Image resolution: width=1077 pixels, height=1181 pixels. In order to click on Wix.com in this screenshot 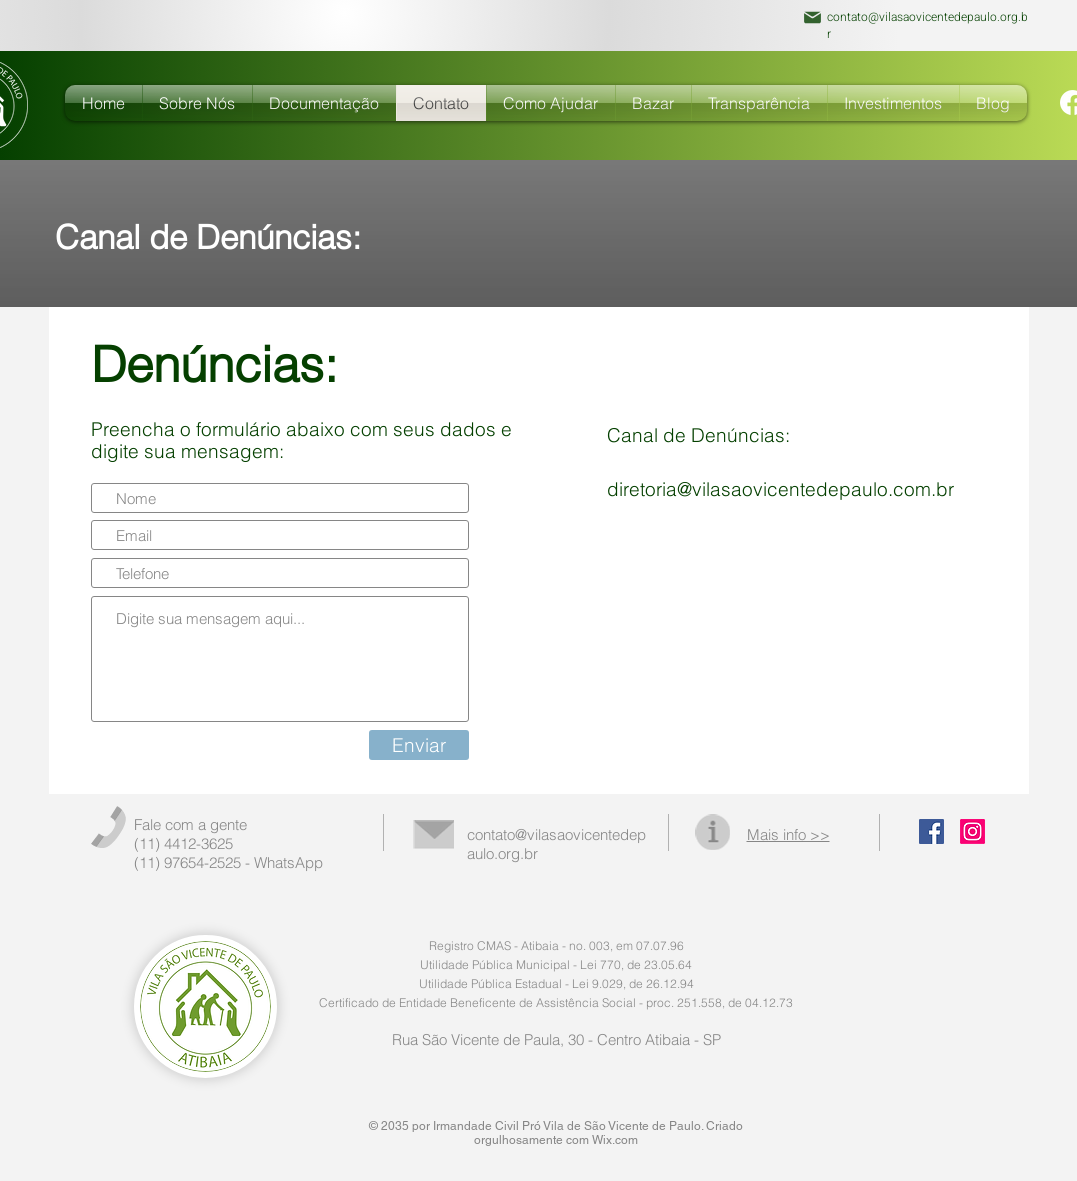, I will do `click(615, 1140)`.